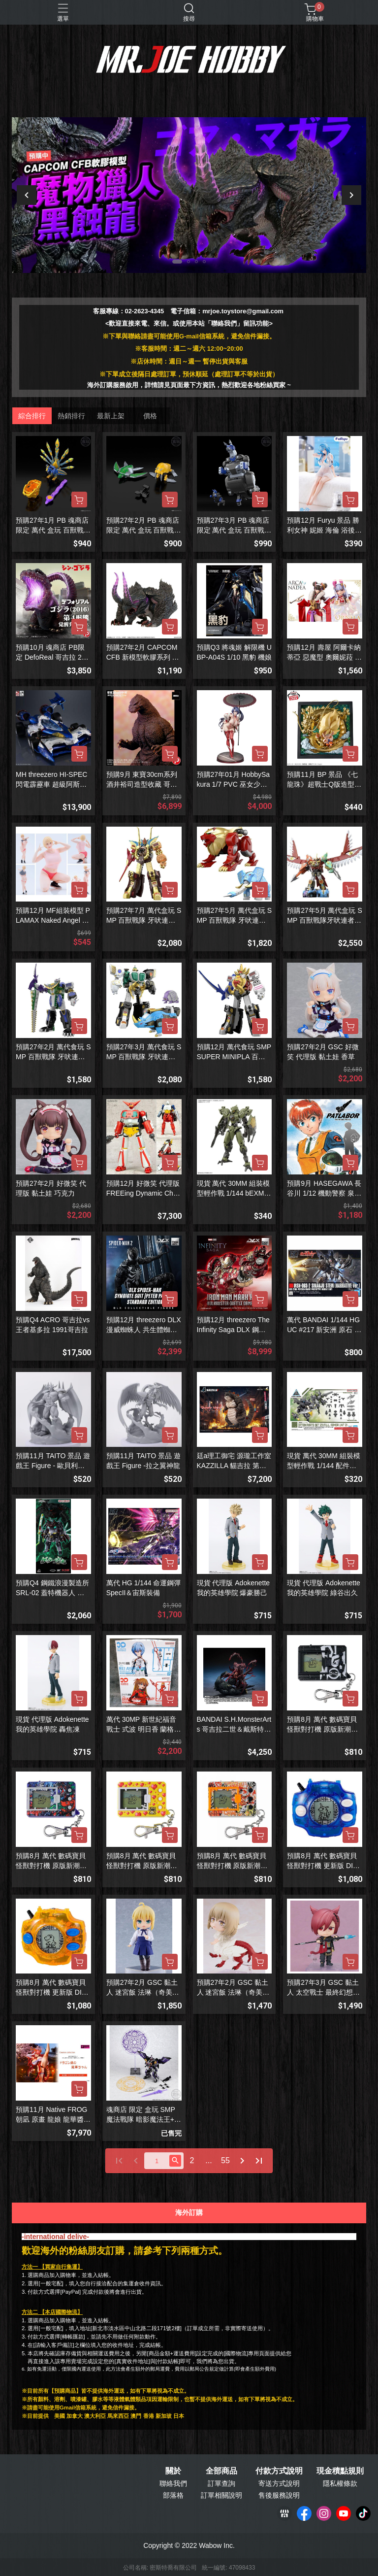 This screenshot has height=2576, width=378. Describe the element at coordinates (340, 2471) in the screenshot. I see `現金積點規則` at that location.